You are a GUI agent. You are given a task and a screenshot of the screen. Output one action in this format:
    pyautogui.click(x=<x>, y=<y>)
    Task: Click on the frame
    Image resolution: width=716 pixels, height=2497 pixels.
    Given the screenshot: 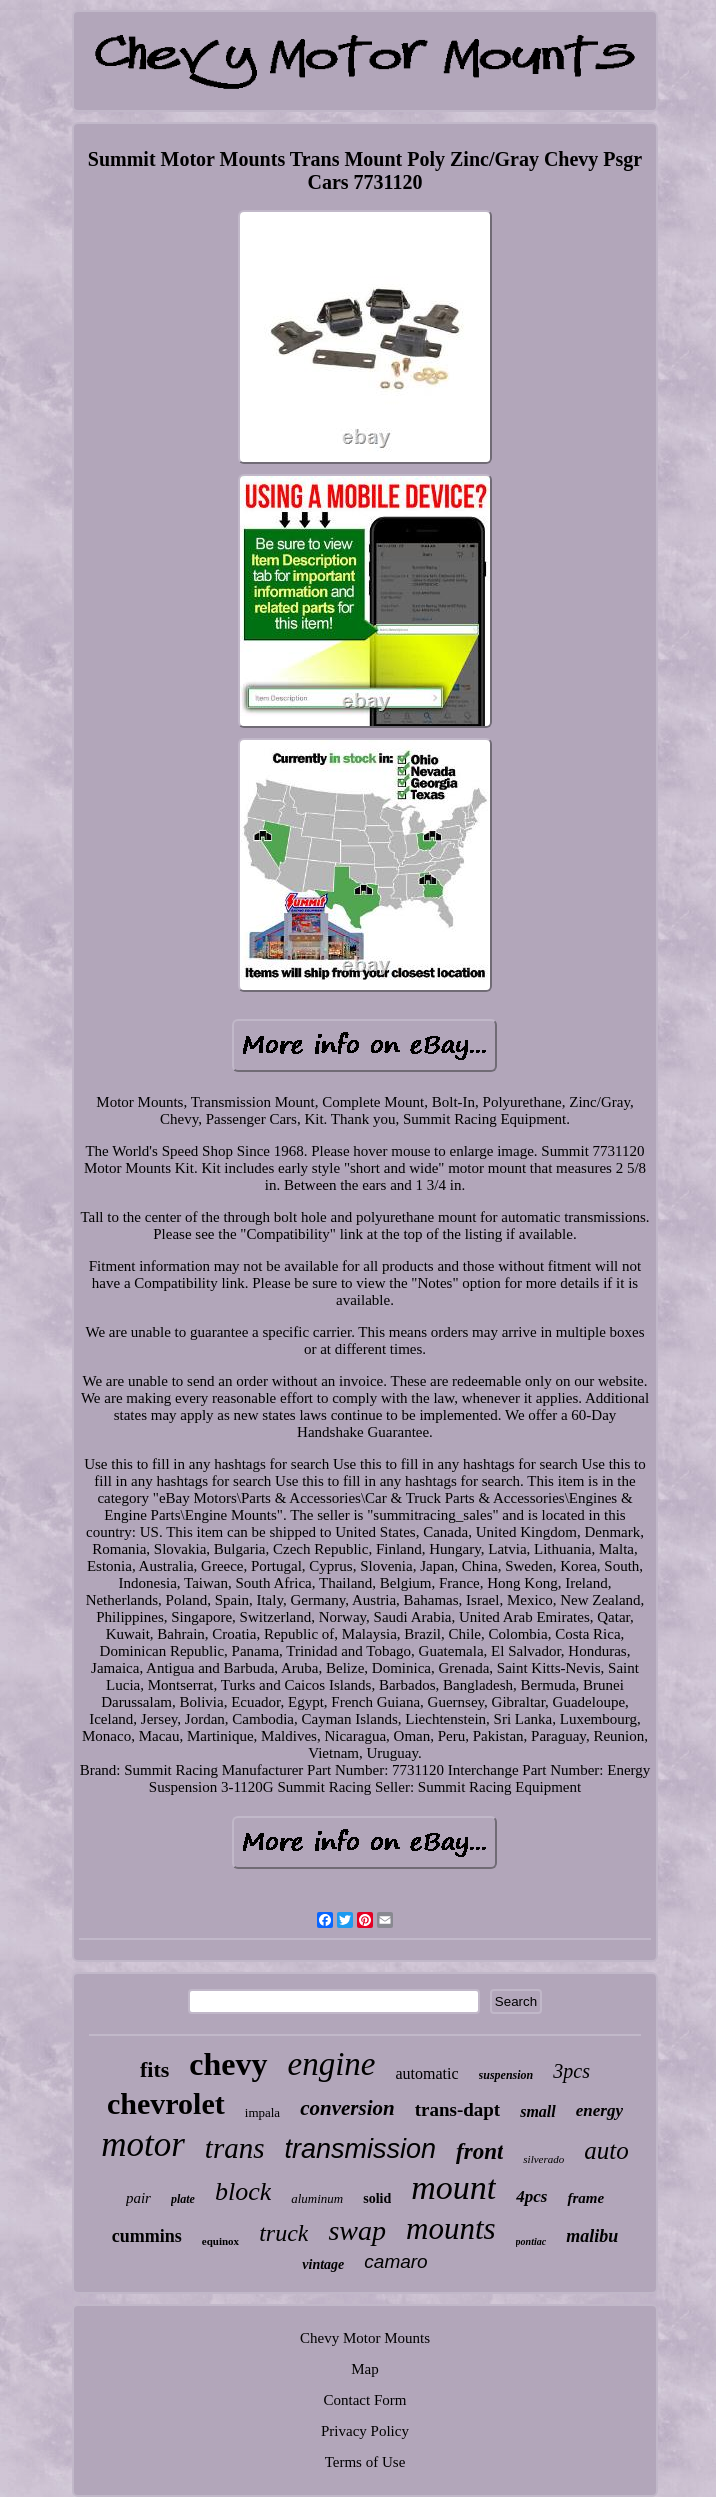 What is the action you would take?
    pyautogui.click(x=585, y=2198)
    